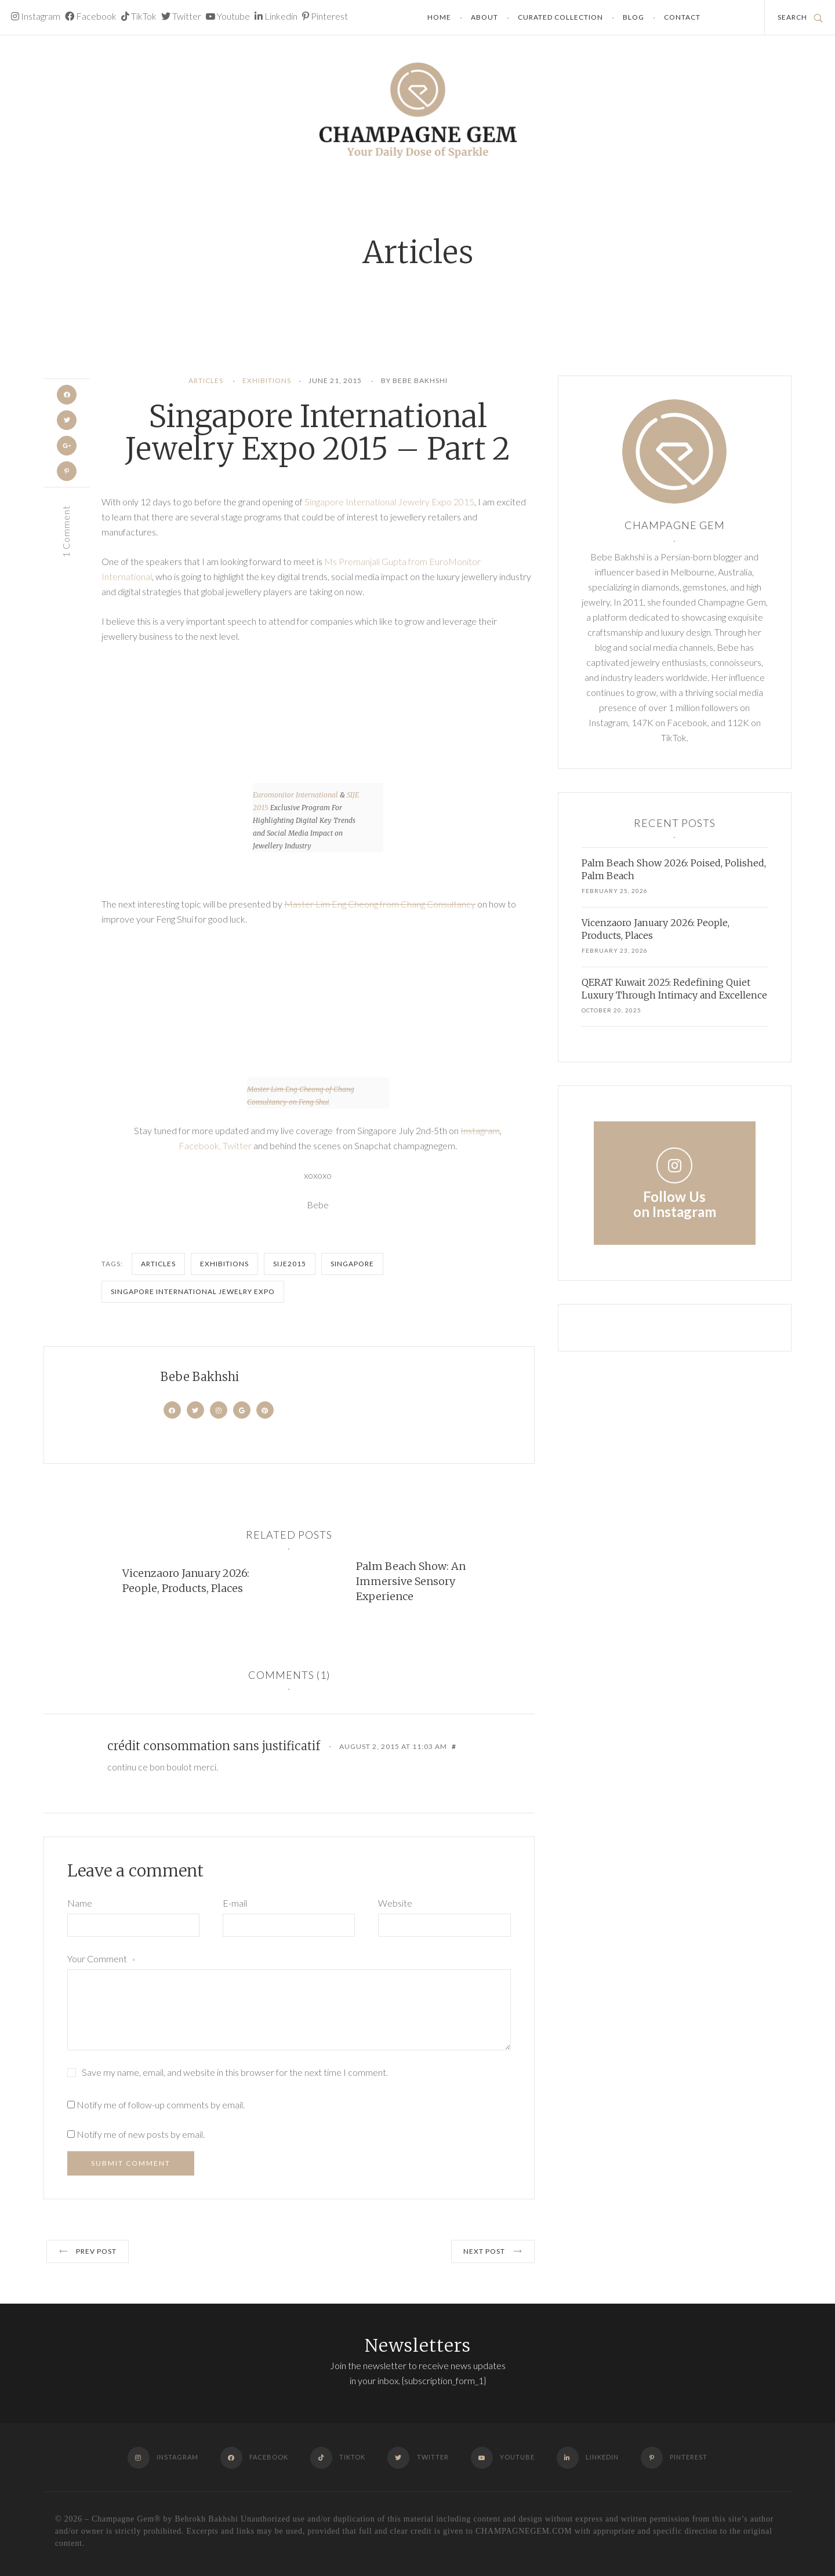 This screenshot has width=835, height=2576. Describe the element at coordinates (682, 17) in the screenshot. I see `Contact` at that location.